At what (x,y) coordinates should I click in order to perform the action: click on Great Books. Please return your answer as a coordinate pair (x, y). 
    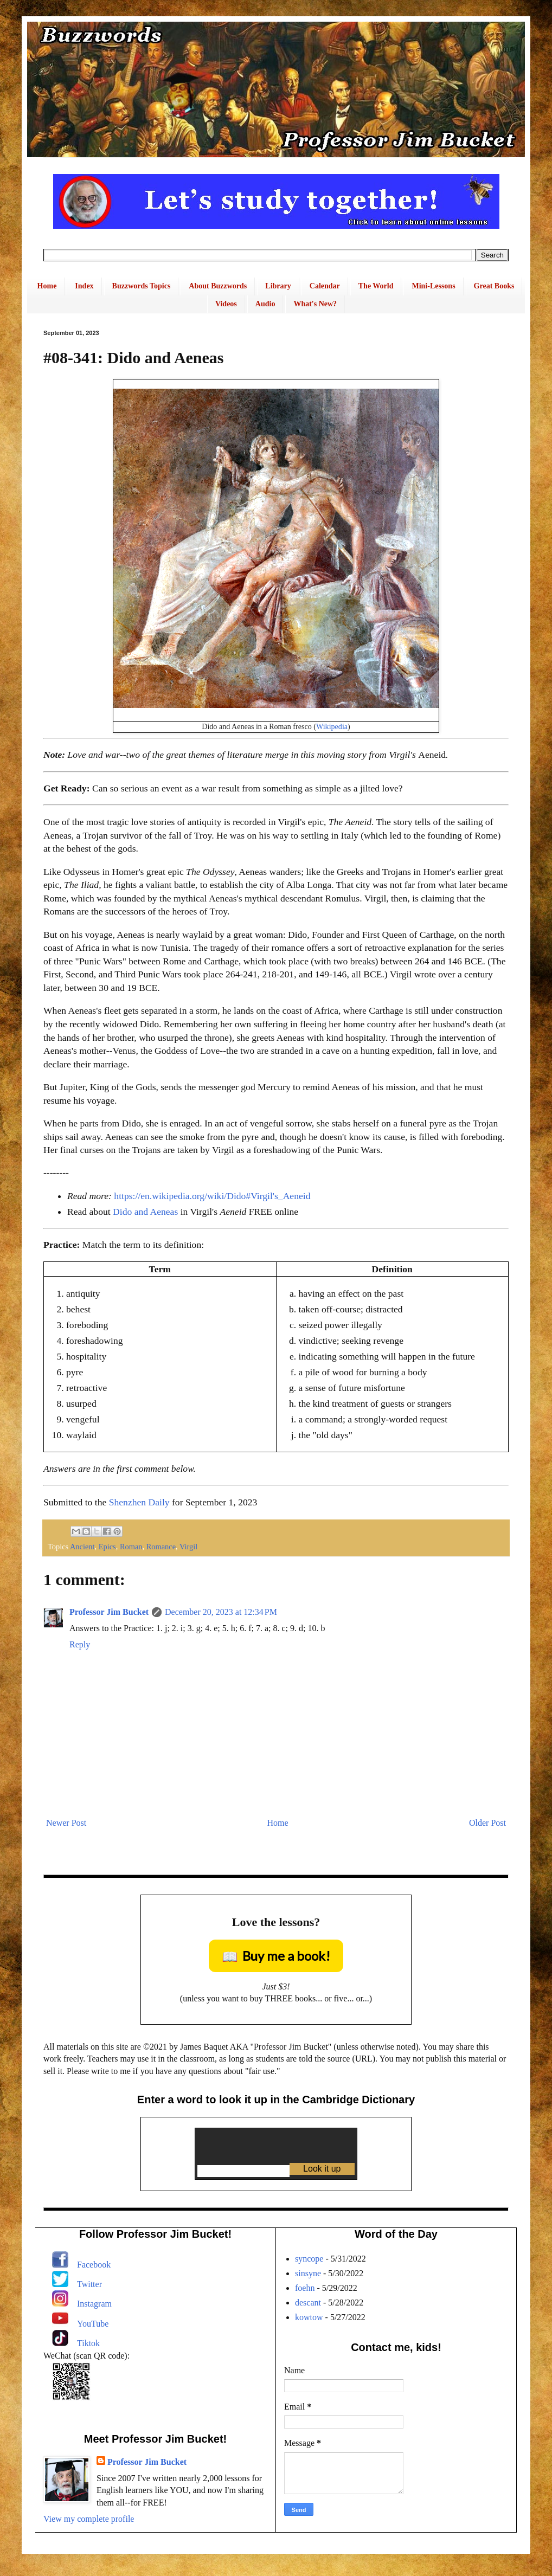
    Looking at the image, I should click on (494, 286).